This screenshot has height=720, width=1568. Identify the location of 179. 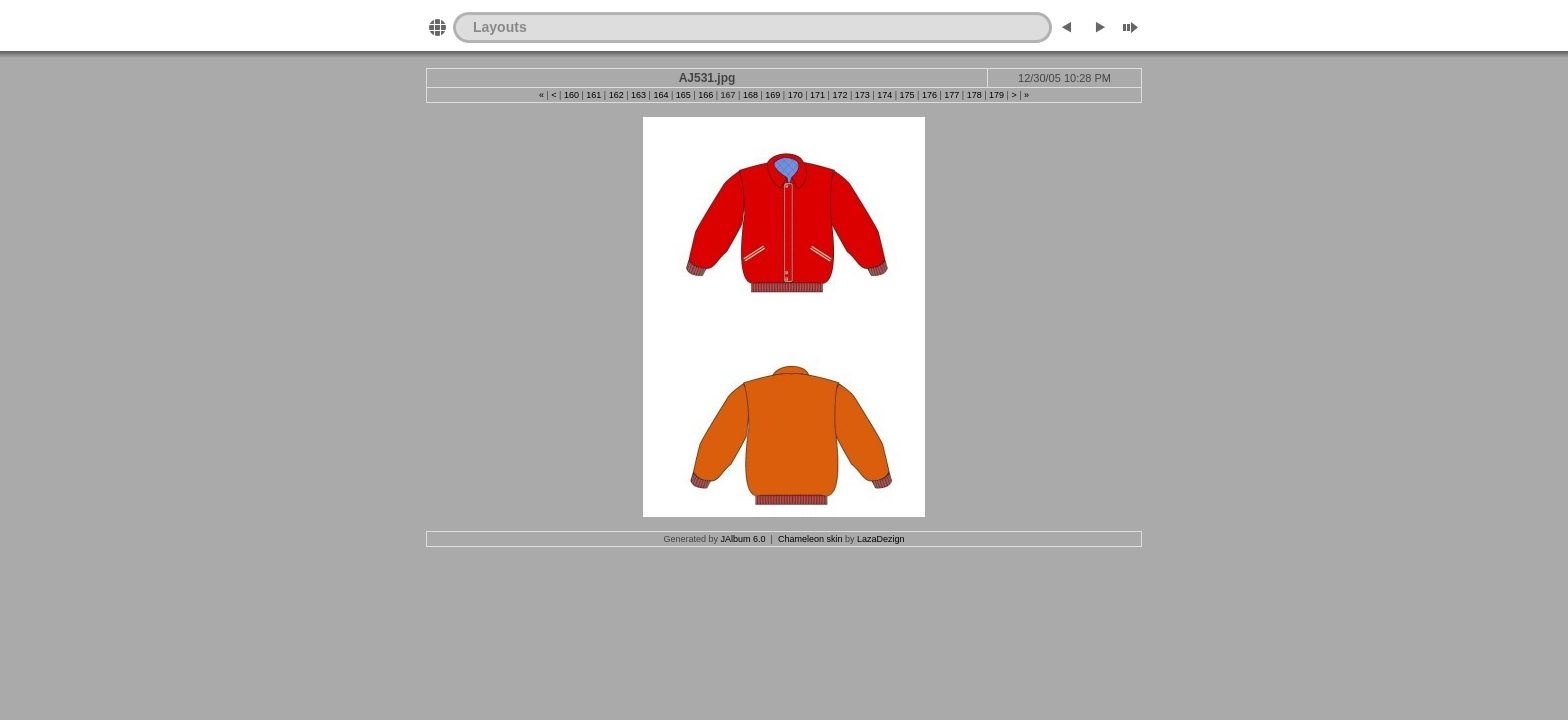
(996, 95).